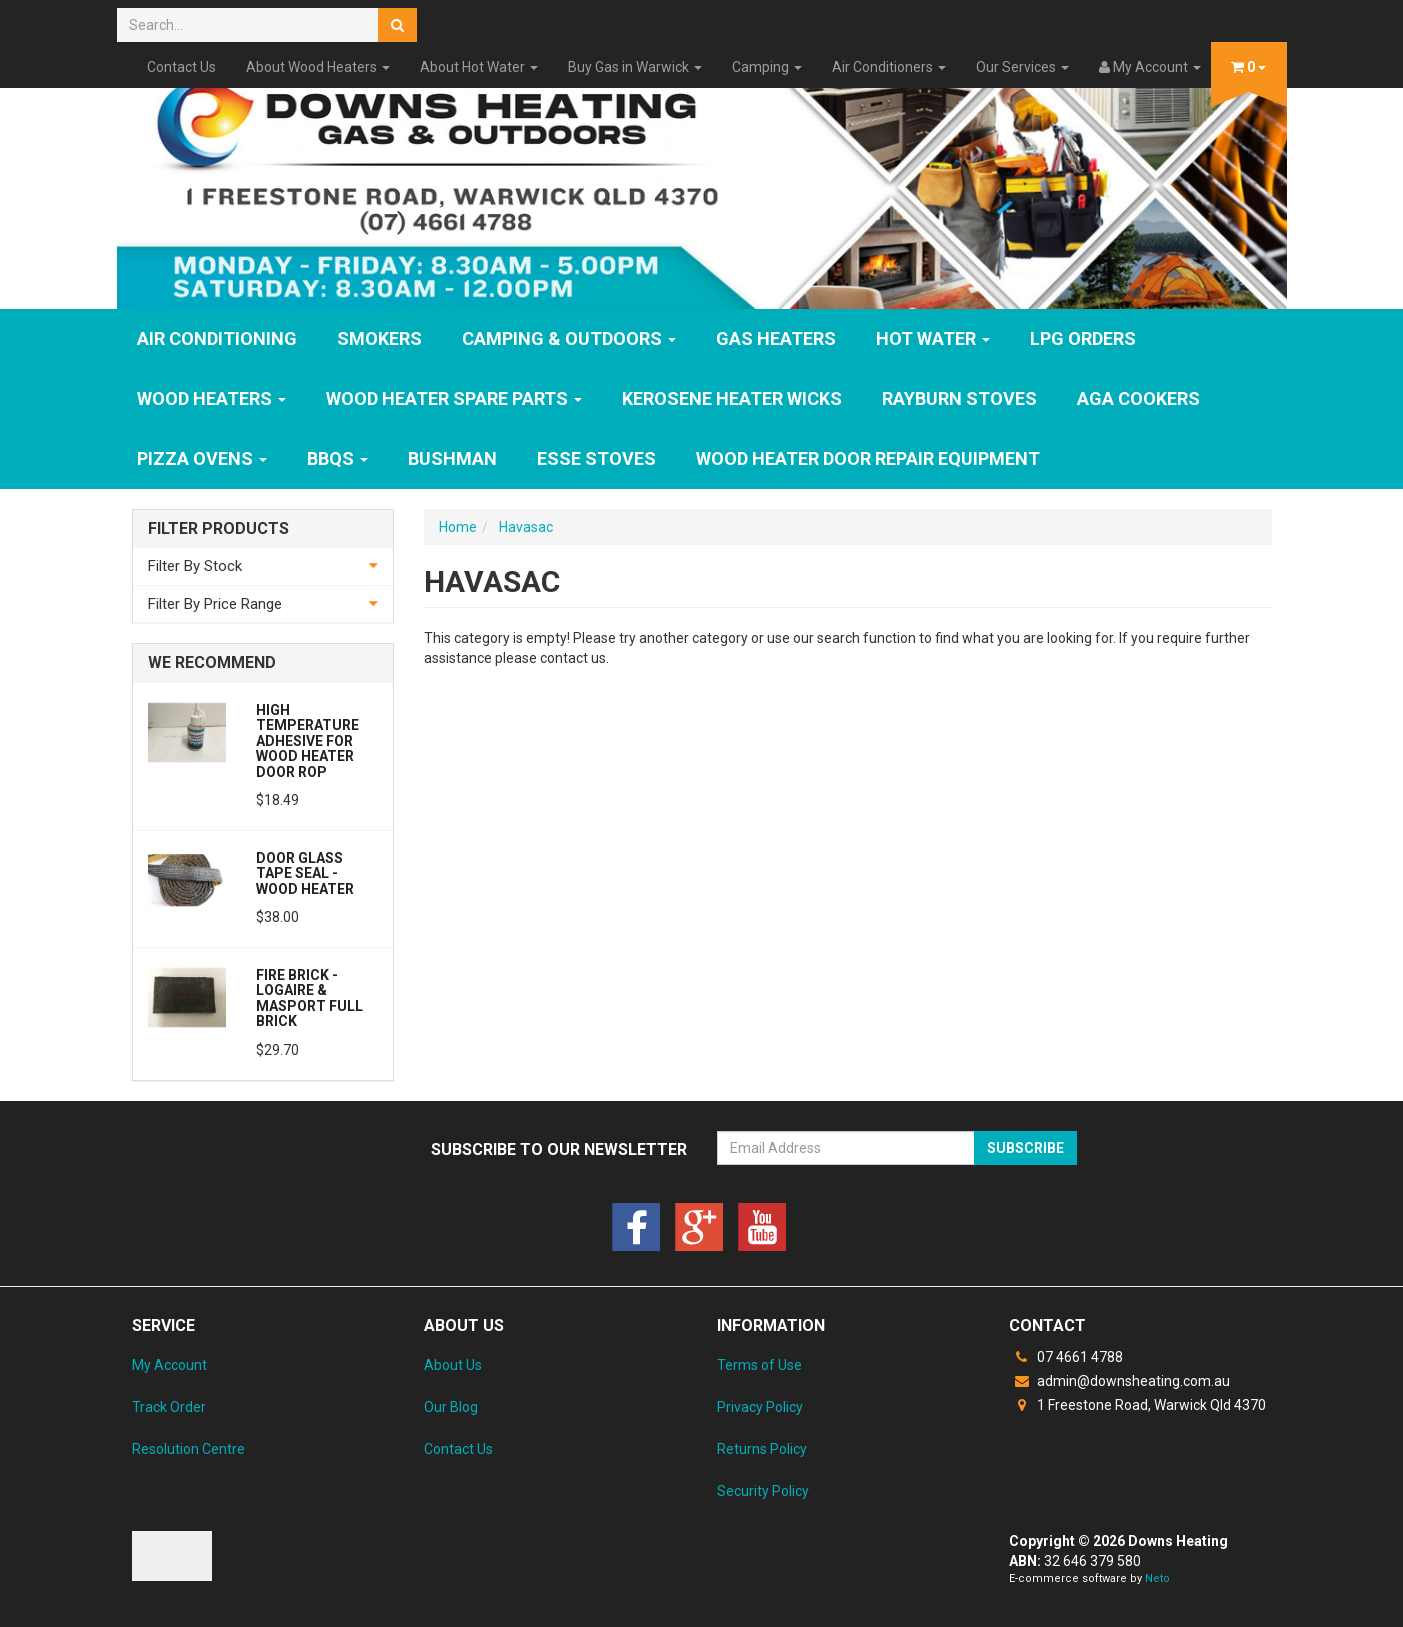 This screenshot has height=1627, width=1403. What do you see at coordinates (635, 67) in the screenshot?
I see `Buy Gas in Warwick` at bounding box center [635, 67].